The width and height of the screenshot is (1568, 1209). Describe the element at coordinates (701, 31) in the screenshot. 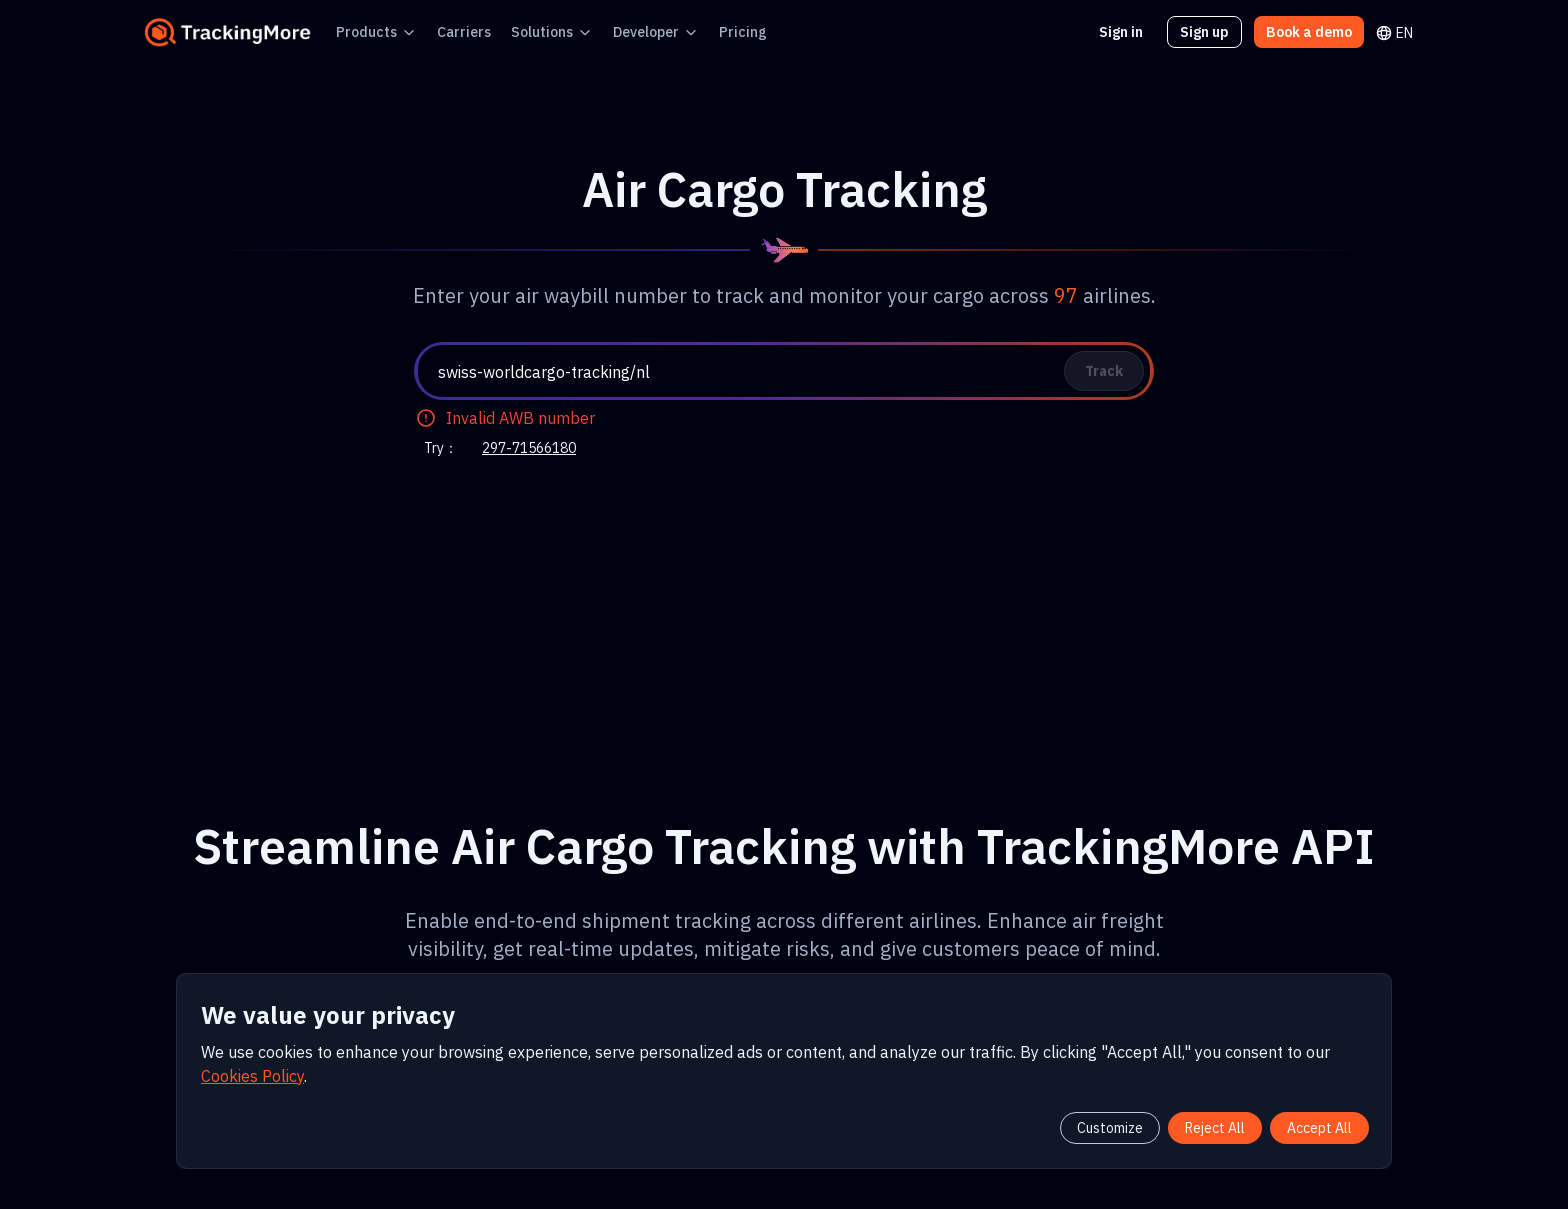

I see `Pricing` at that location.